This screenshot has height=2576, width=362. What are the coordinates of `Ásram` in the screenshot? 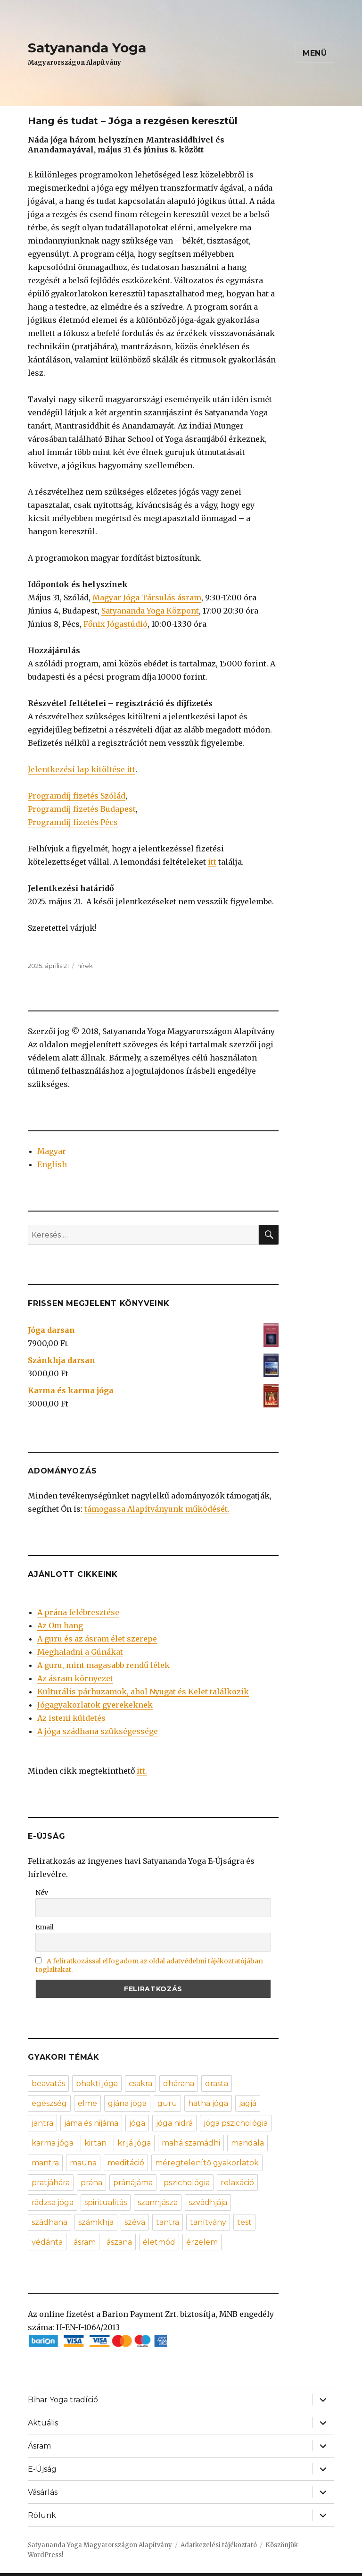 It's located at (39, 2445).